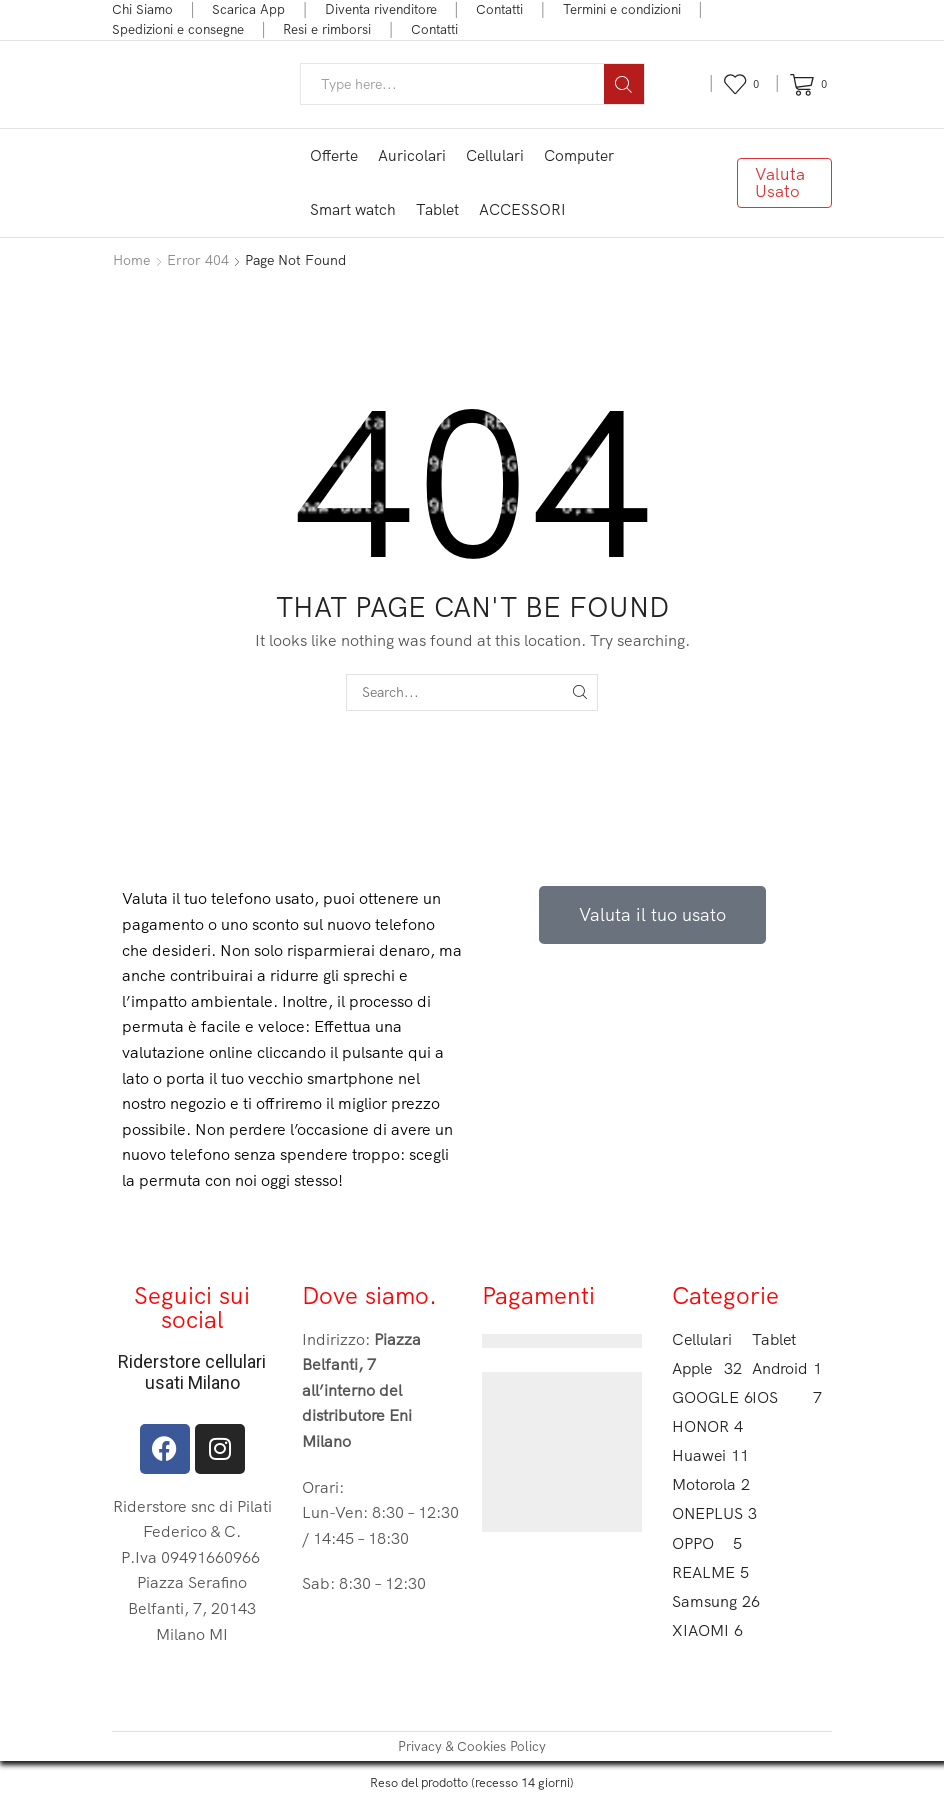 The image size is (944, 1805). Describe the element at coordinates (334, 155) in the screenshot. I see `Offerte` at that location.